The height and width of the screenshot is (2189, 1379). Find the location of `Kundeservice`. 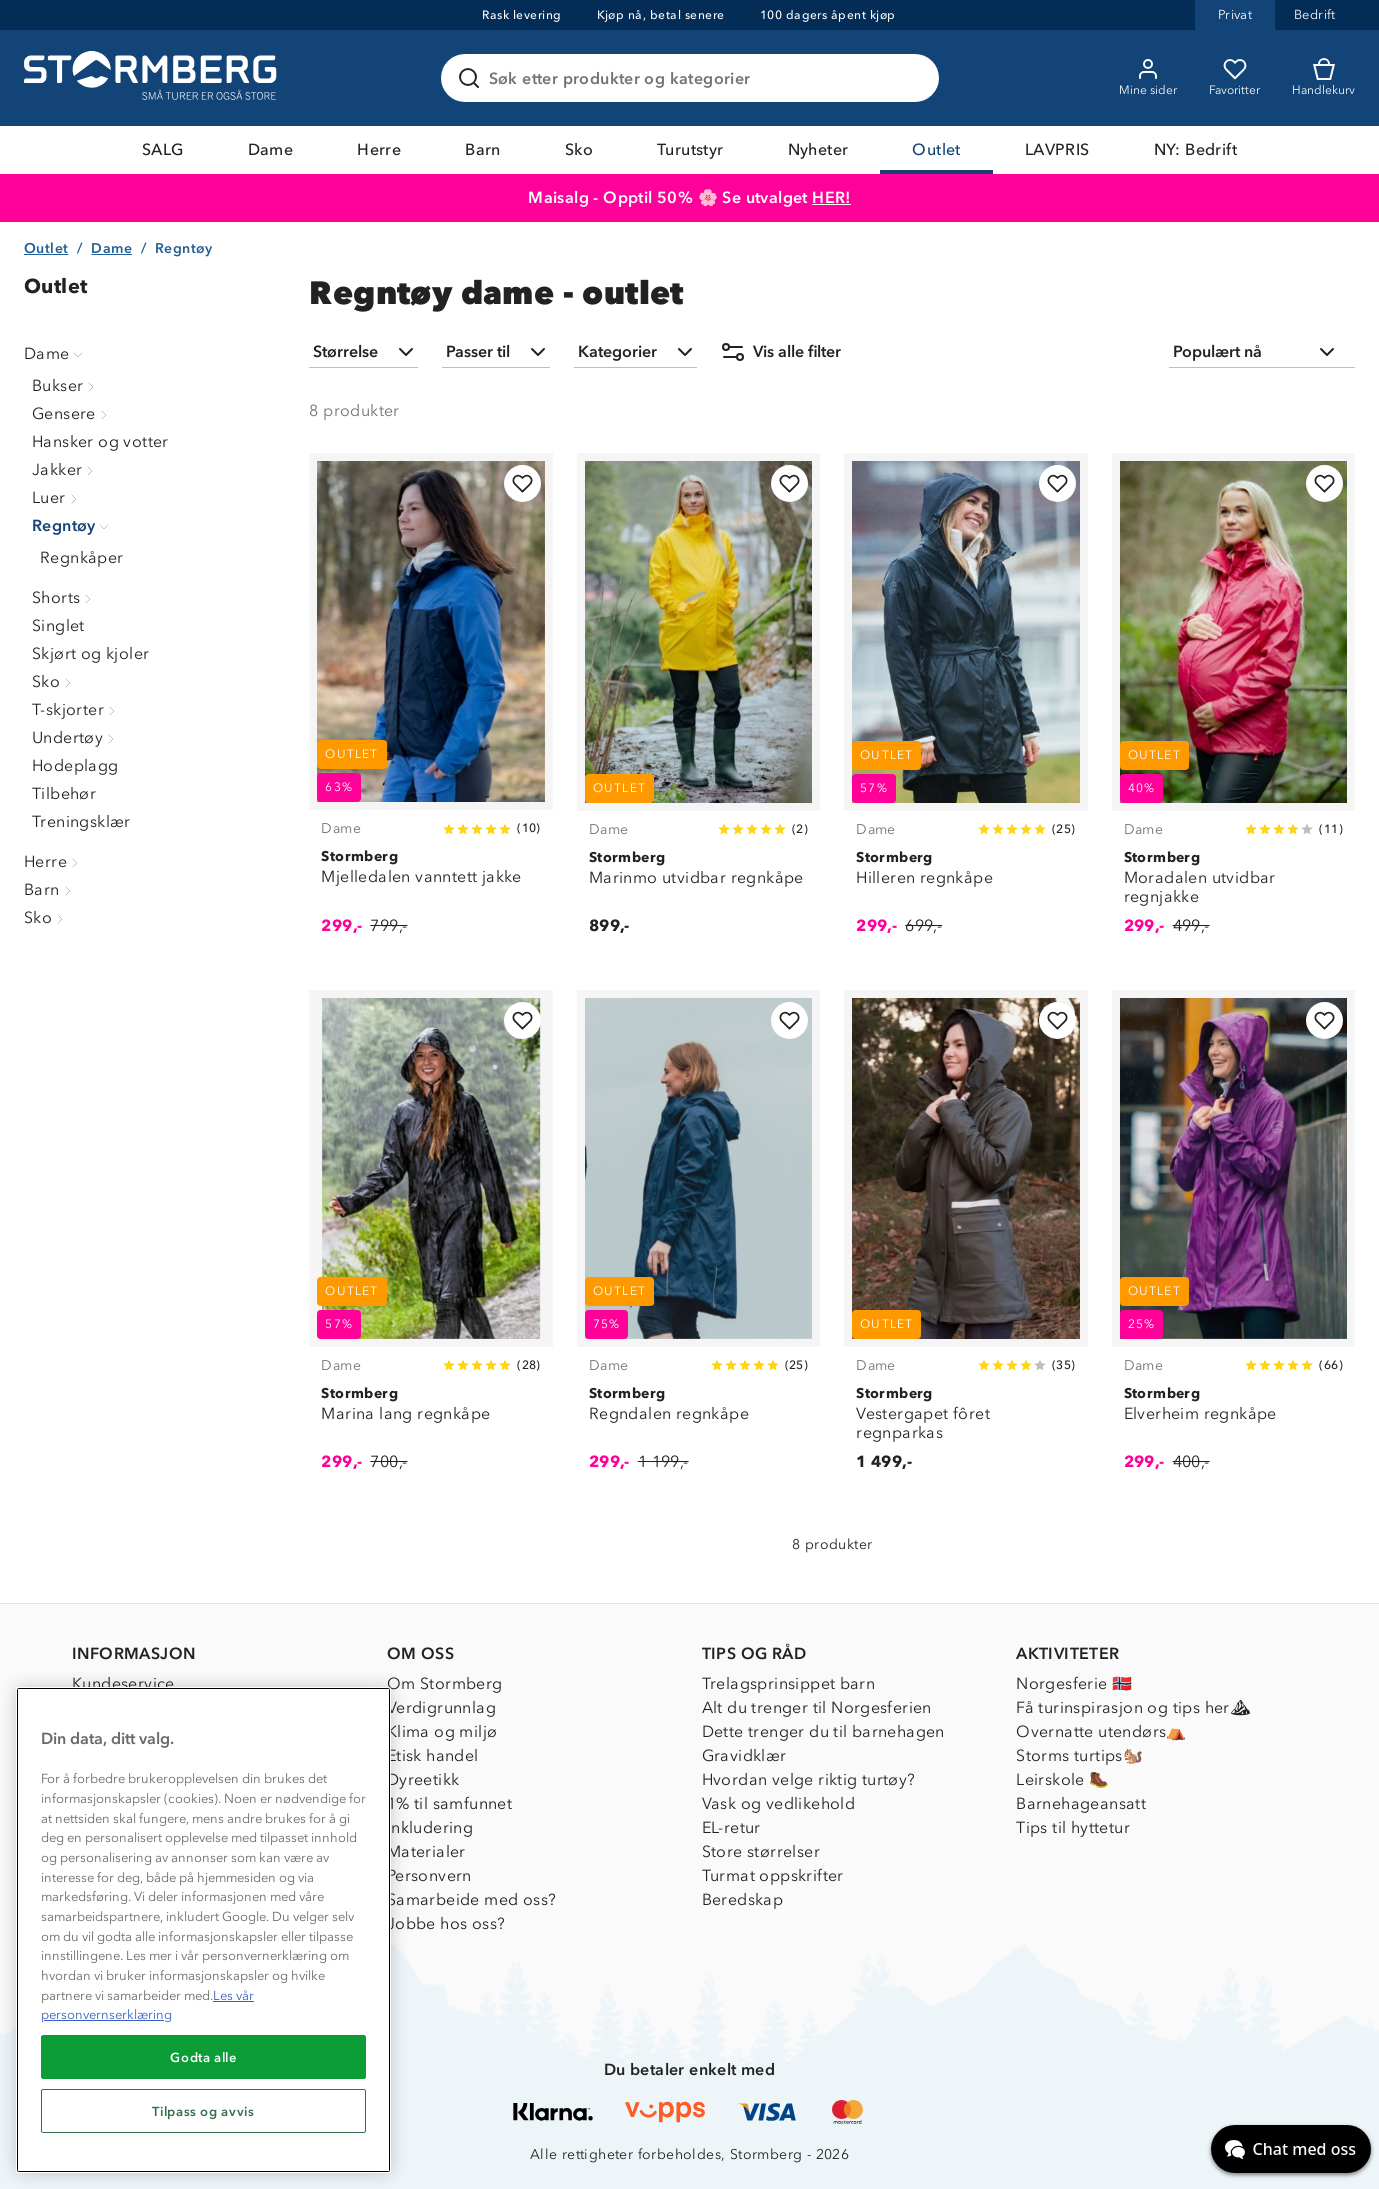

Kundeservice is located at coordinates (123, 1683).